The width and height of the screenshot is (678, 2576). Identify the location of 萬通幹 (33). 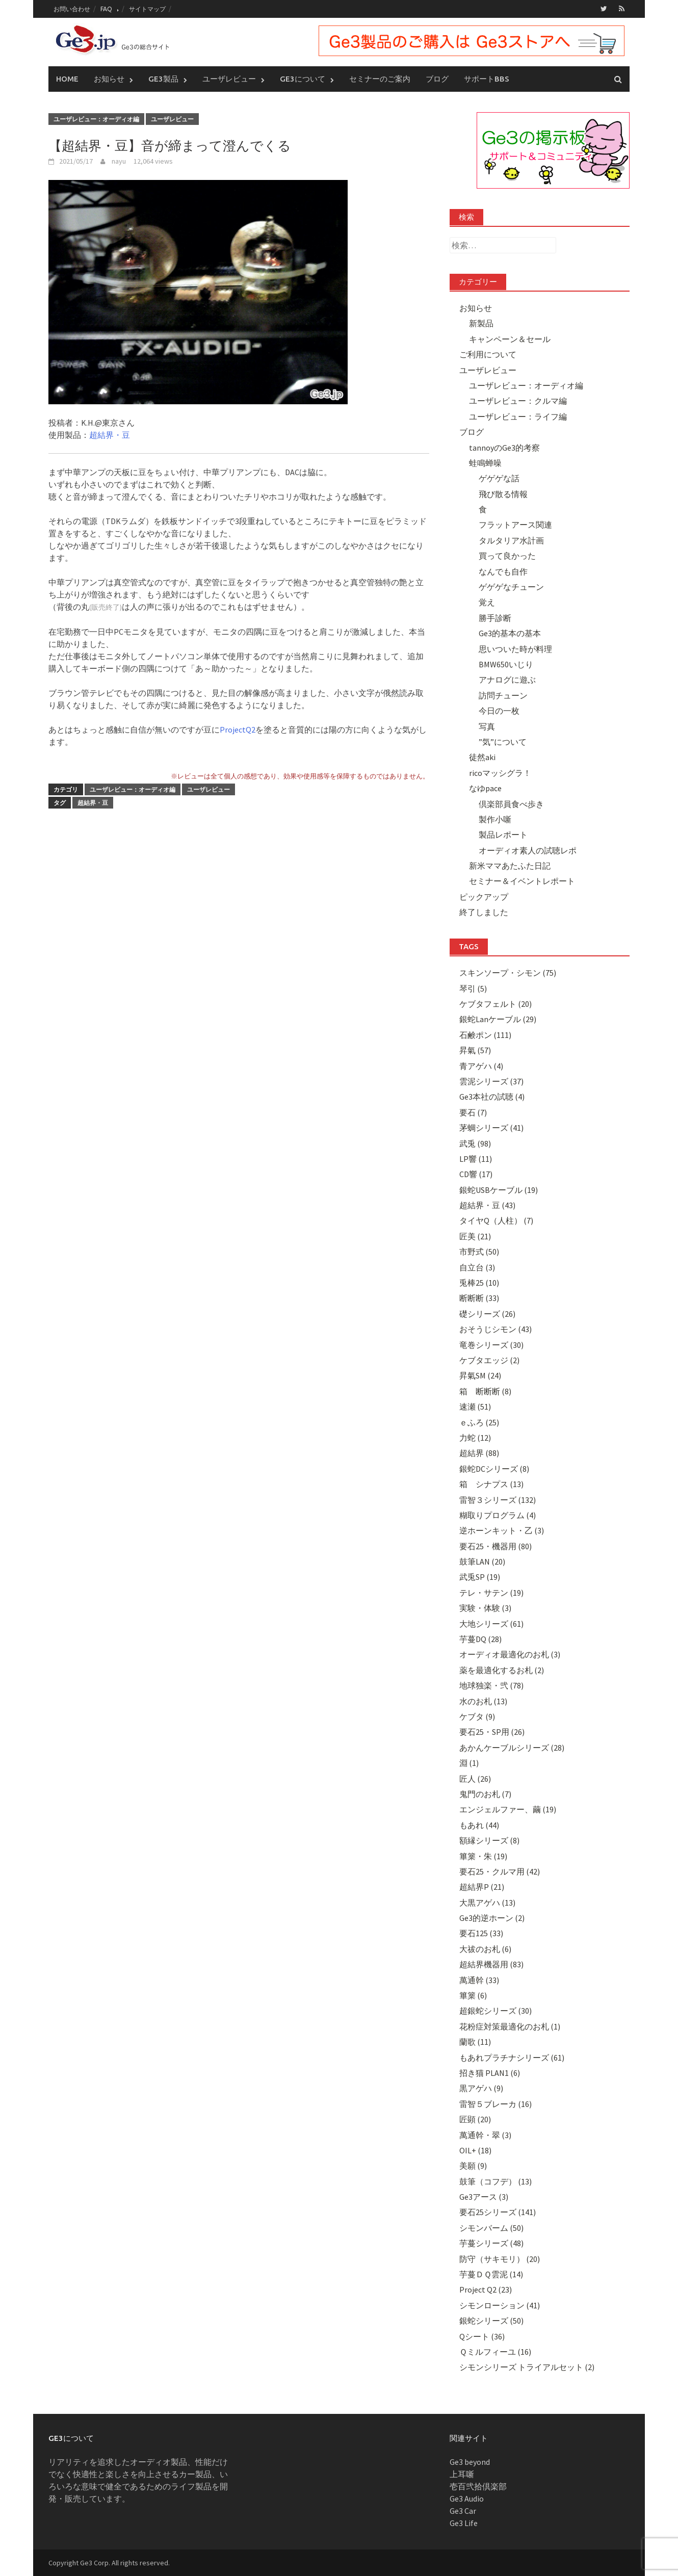
(479, 1980).